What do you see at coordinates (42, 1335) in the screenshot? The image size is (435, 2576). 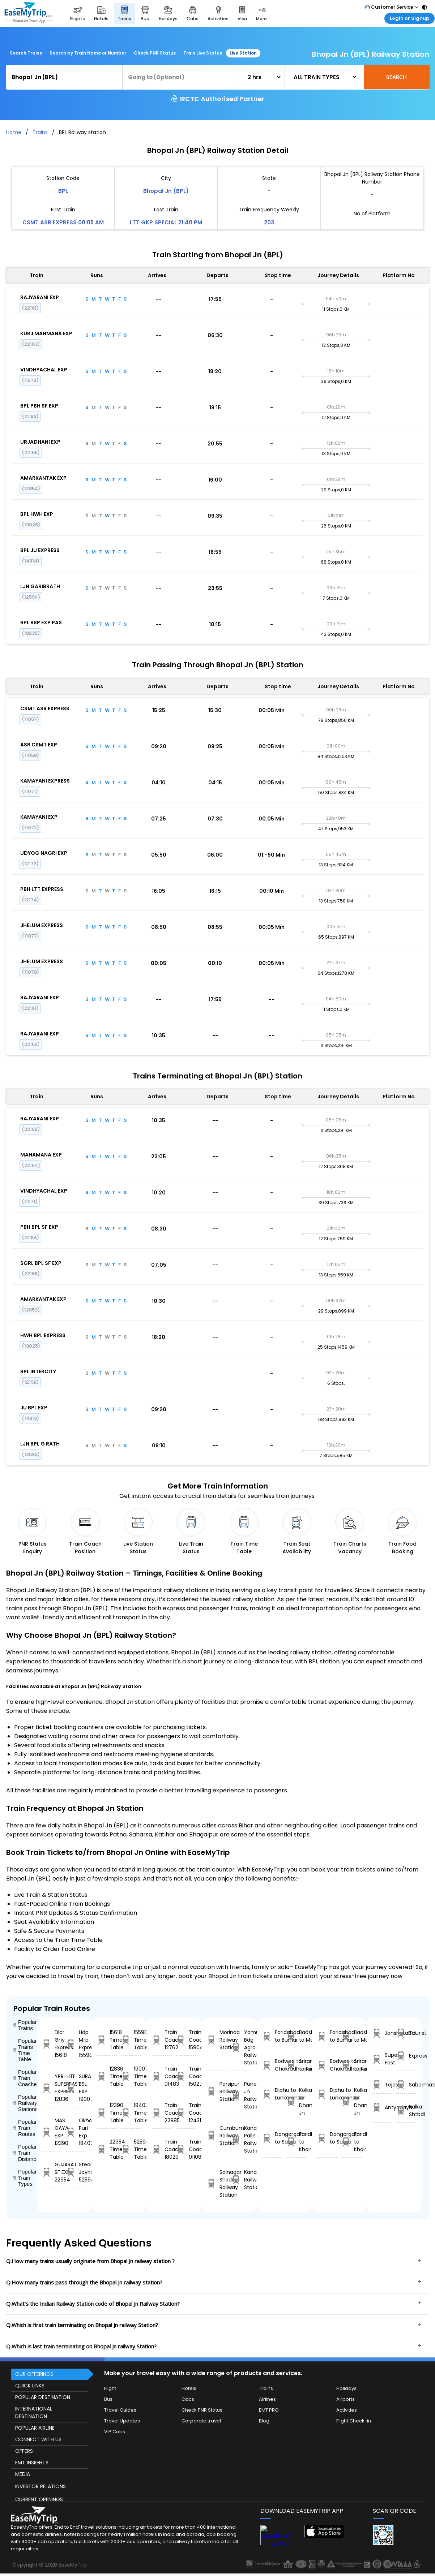 I see `HWH BPL EXPRESS` at bounding box center [42, 1335].